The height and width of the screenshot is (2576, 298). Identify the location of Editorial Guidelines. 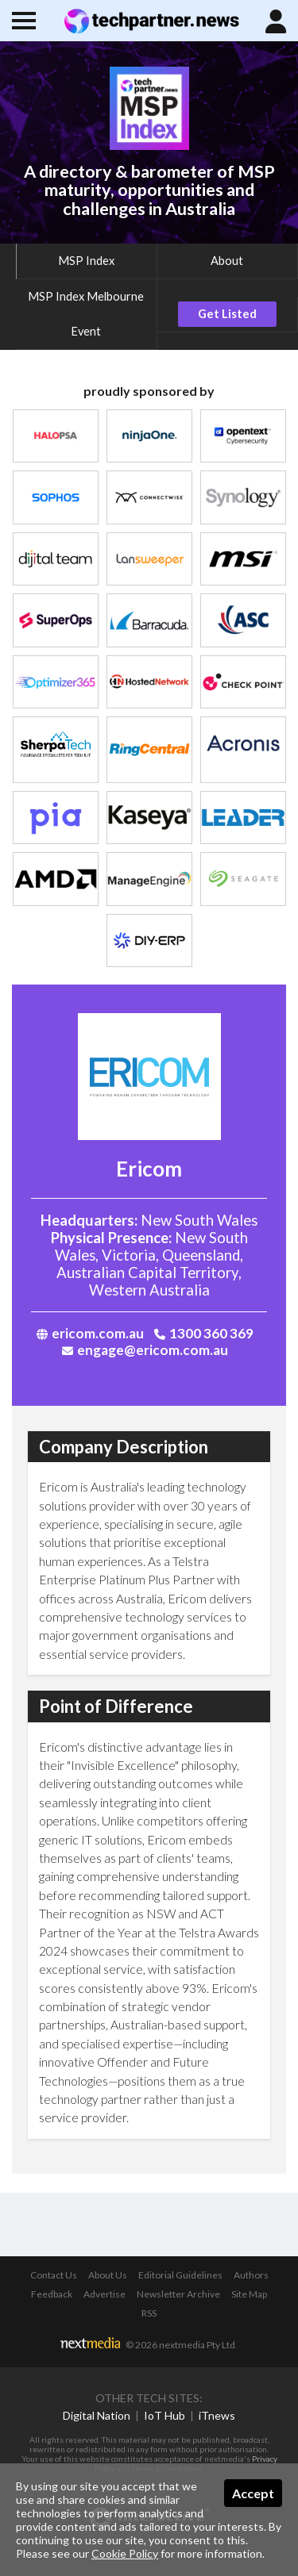
(180, 2275).